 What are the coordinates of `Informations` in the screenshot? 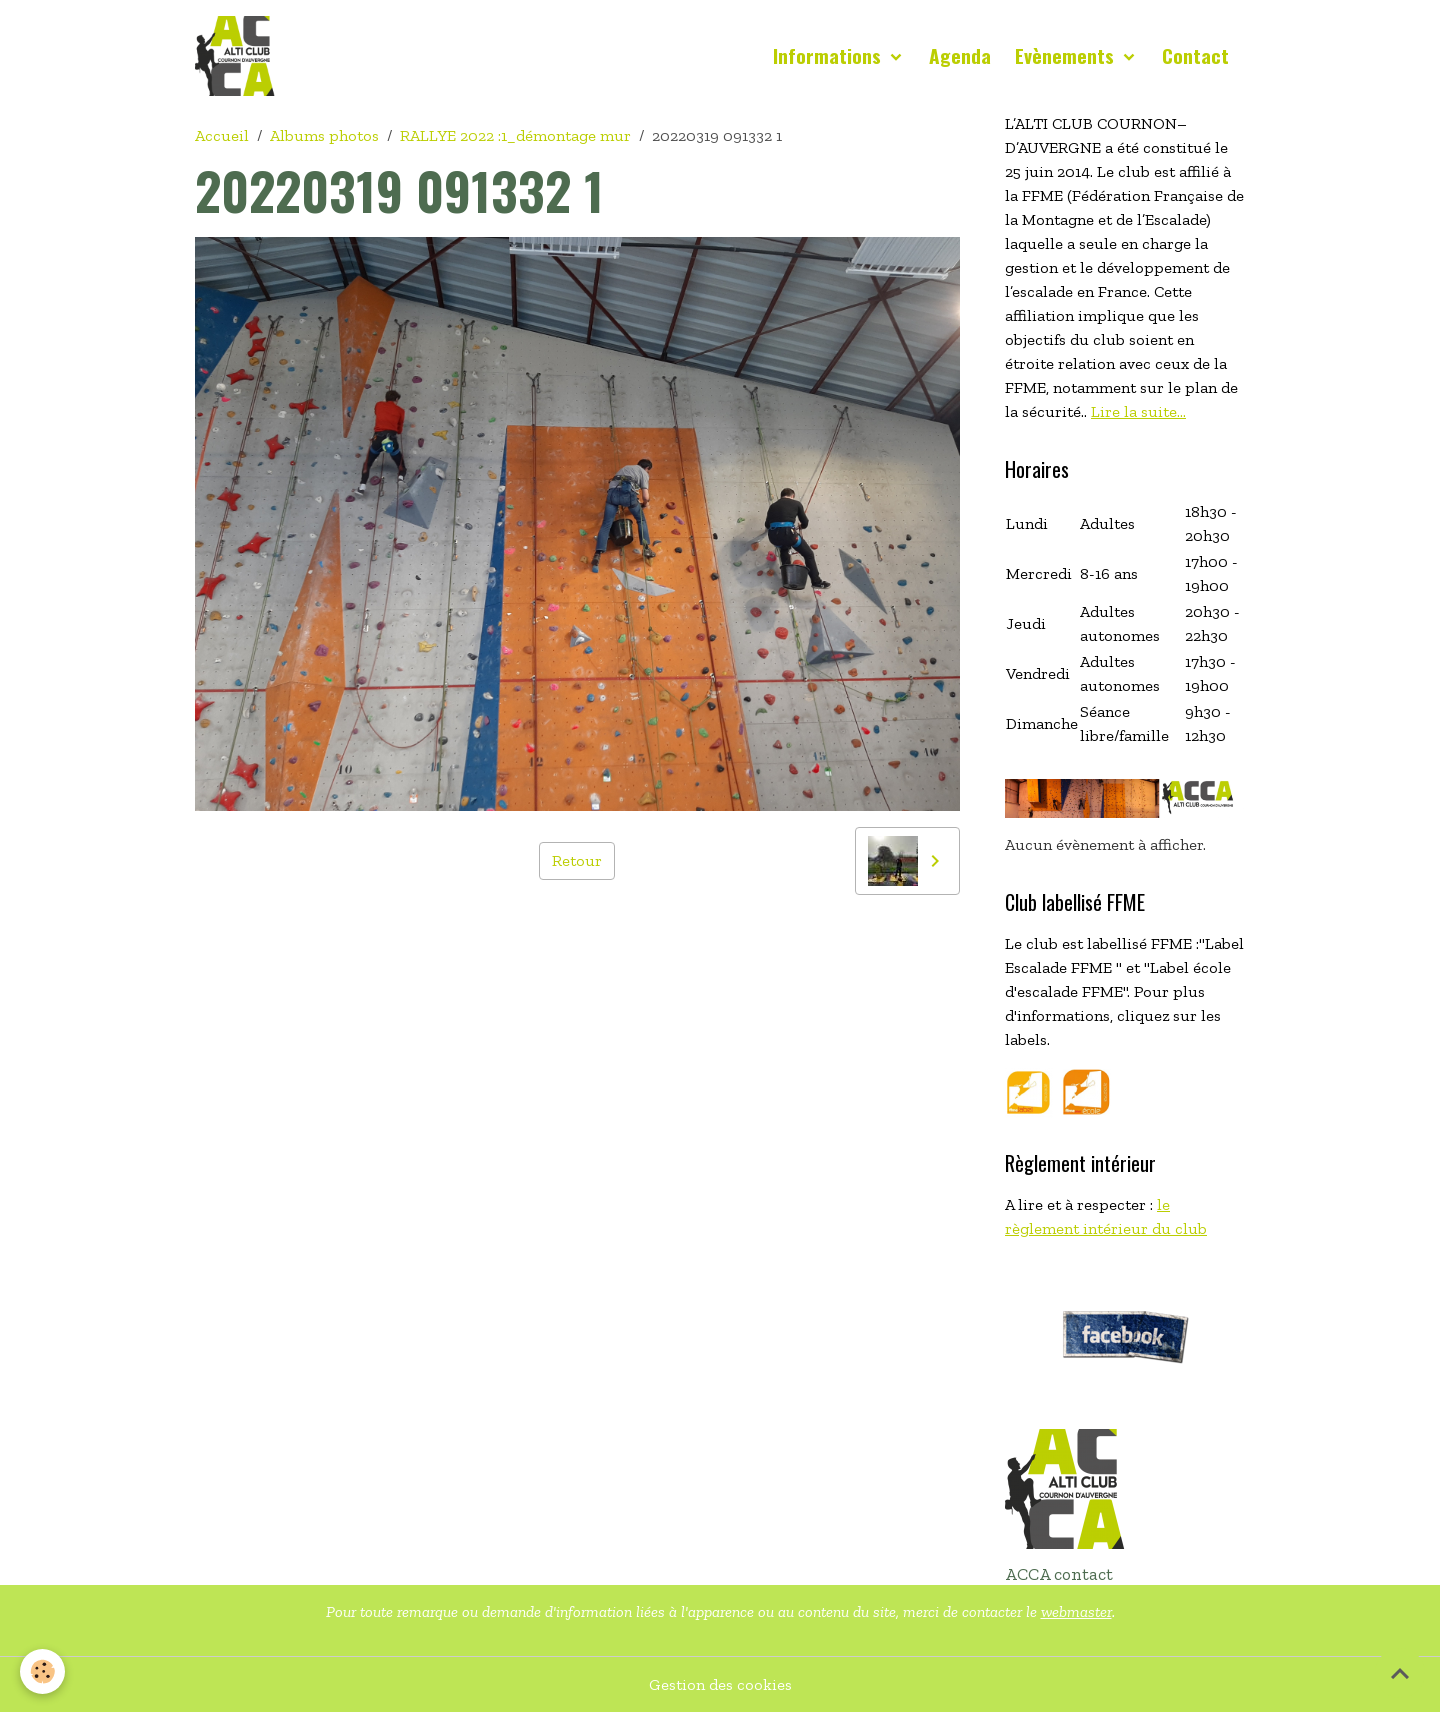 It's located at (829, 55).